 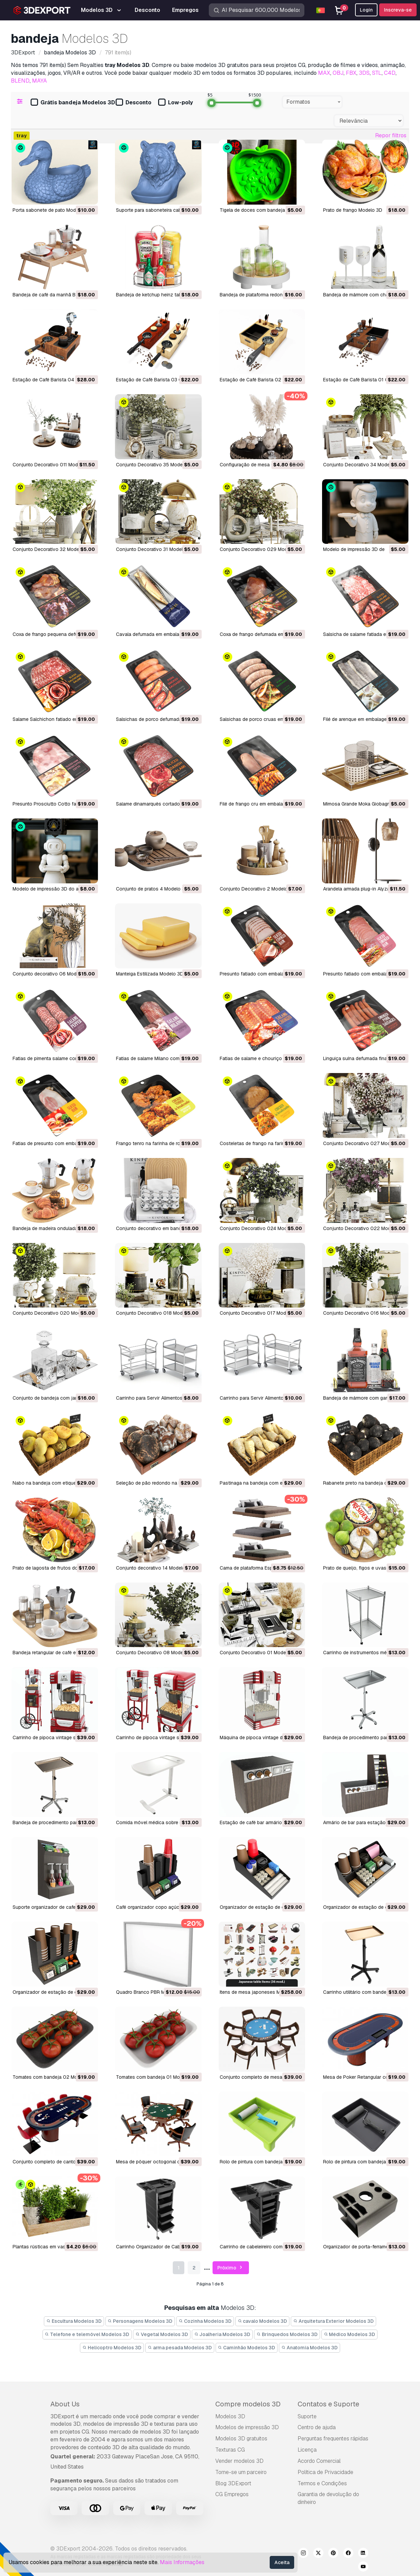 I want to click on MAYA, so click(x=39, y=80).